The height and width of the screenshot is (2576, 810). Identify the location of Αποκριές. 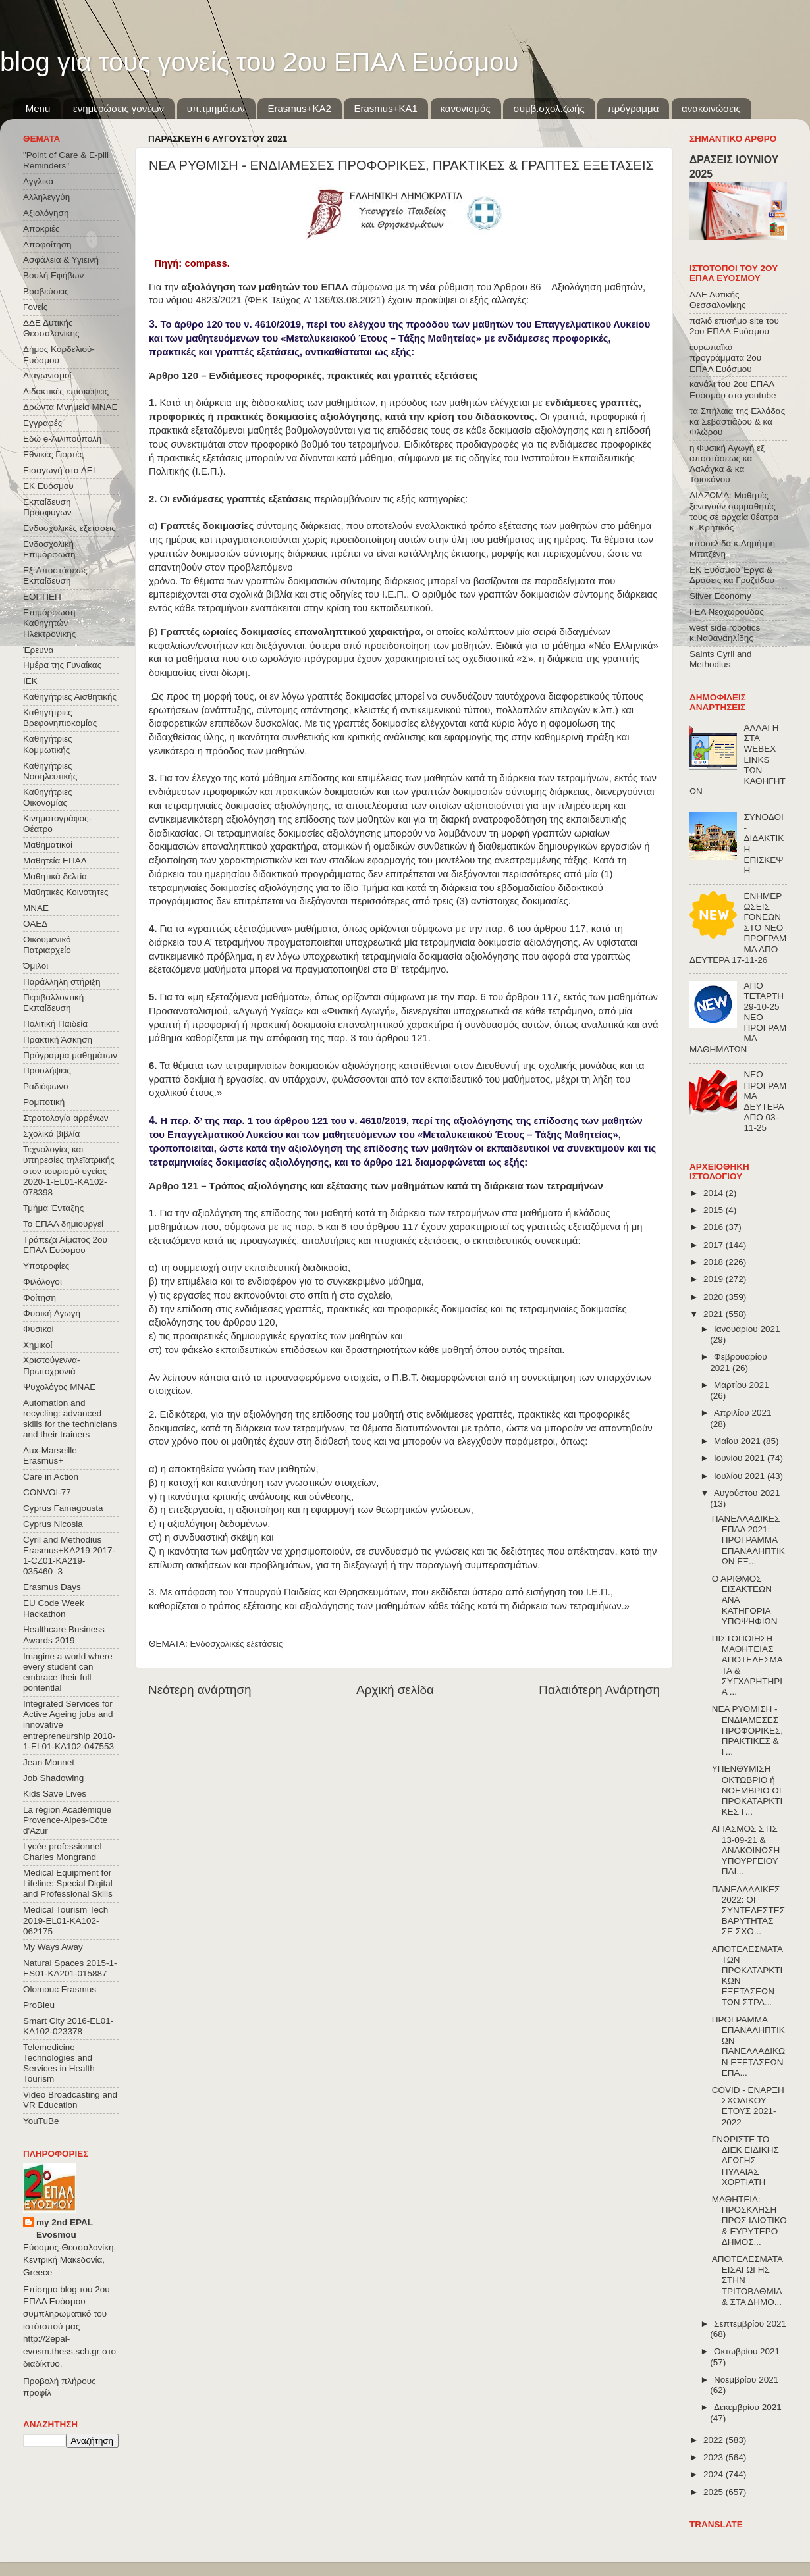
(41, 229).